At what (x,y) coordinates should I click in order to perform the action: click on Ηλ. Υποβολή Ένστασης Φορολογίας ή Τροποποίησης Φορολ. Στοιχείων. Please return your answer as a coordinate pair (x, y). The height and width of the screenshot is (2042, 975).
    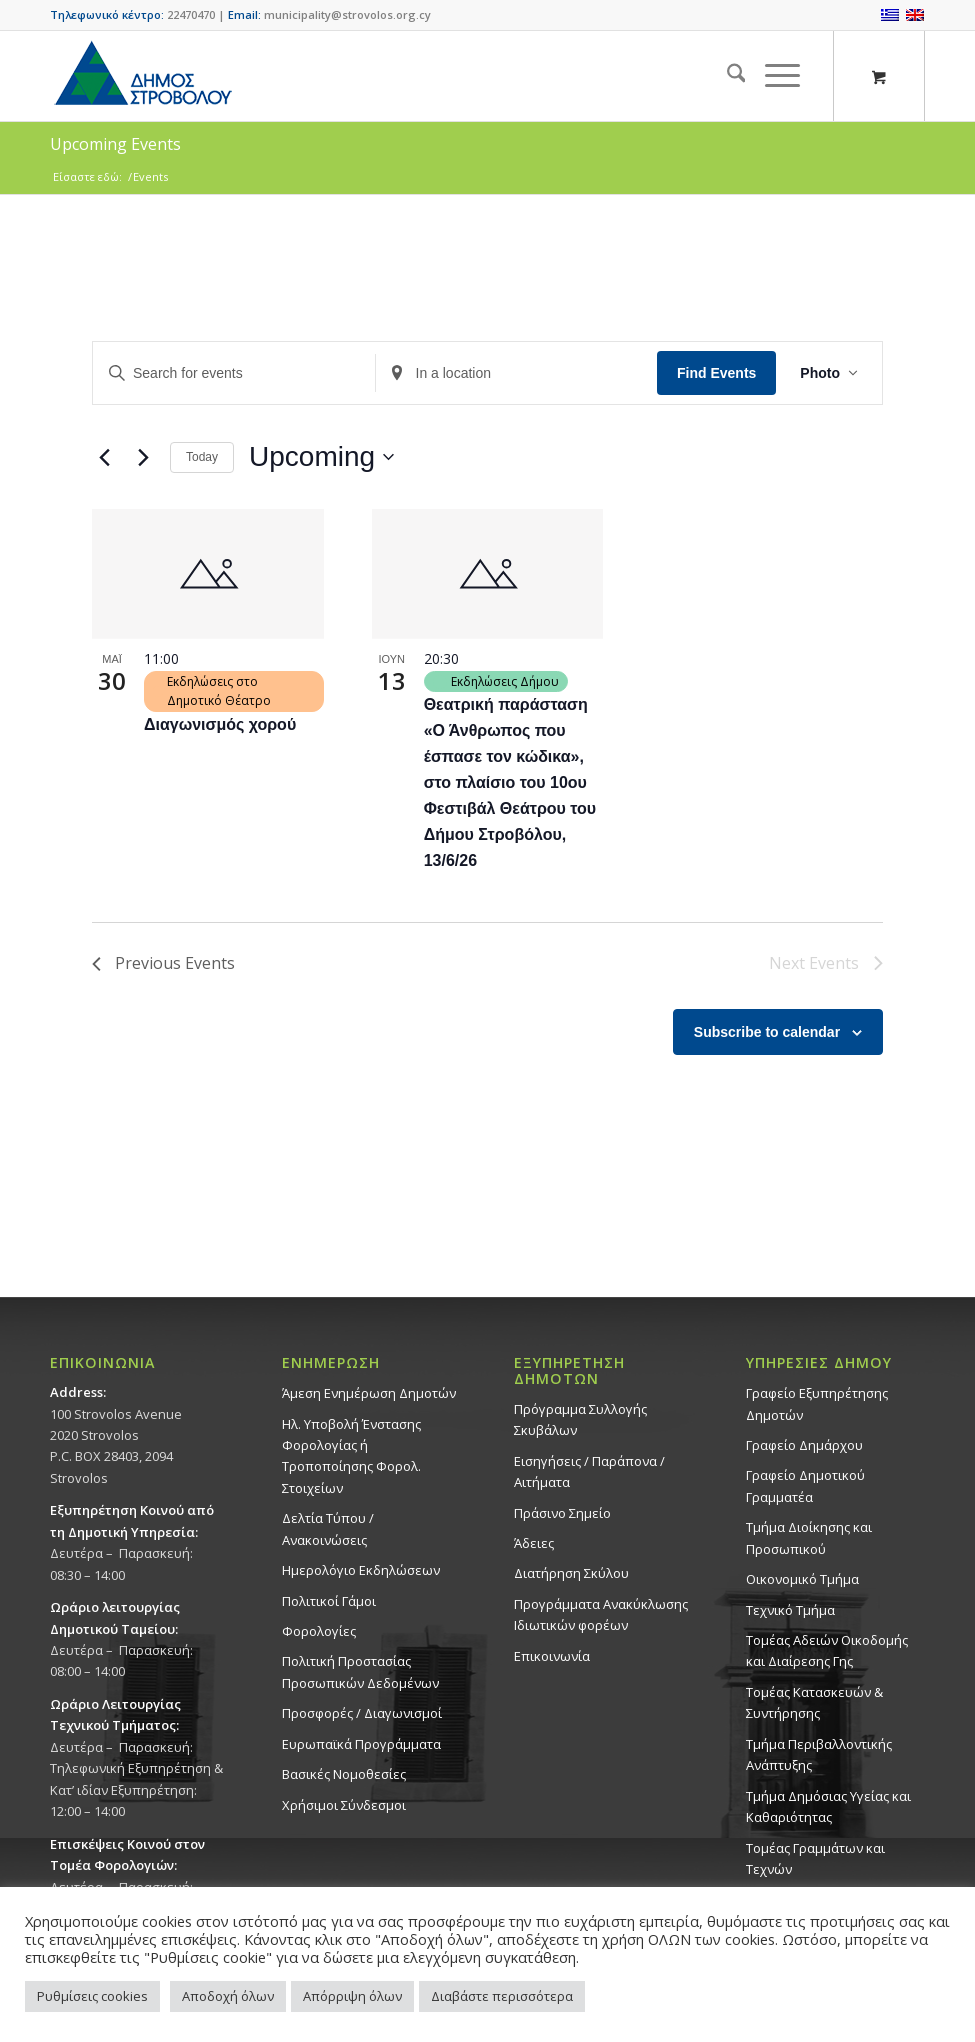
    Looking at the image, I should click on (351, 1456).